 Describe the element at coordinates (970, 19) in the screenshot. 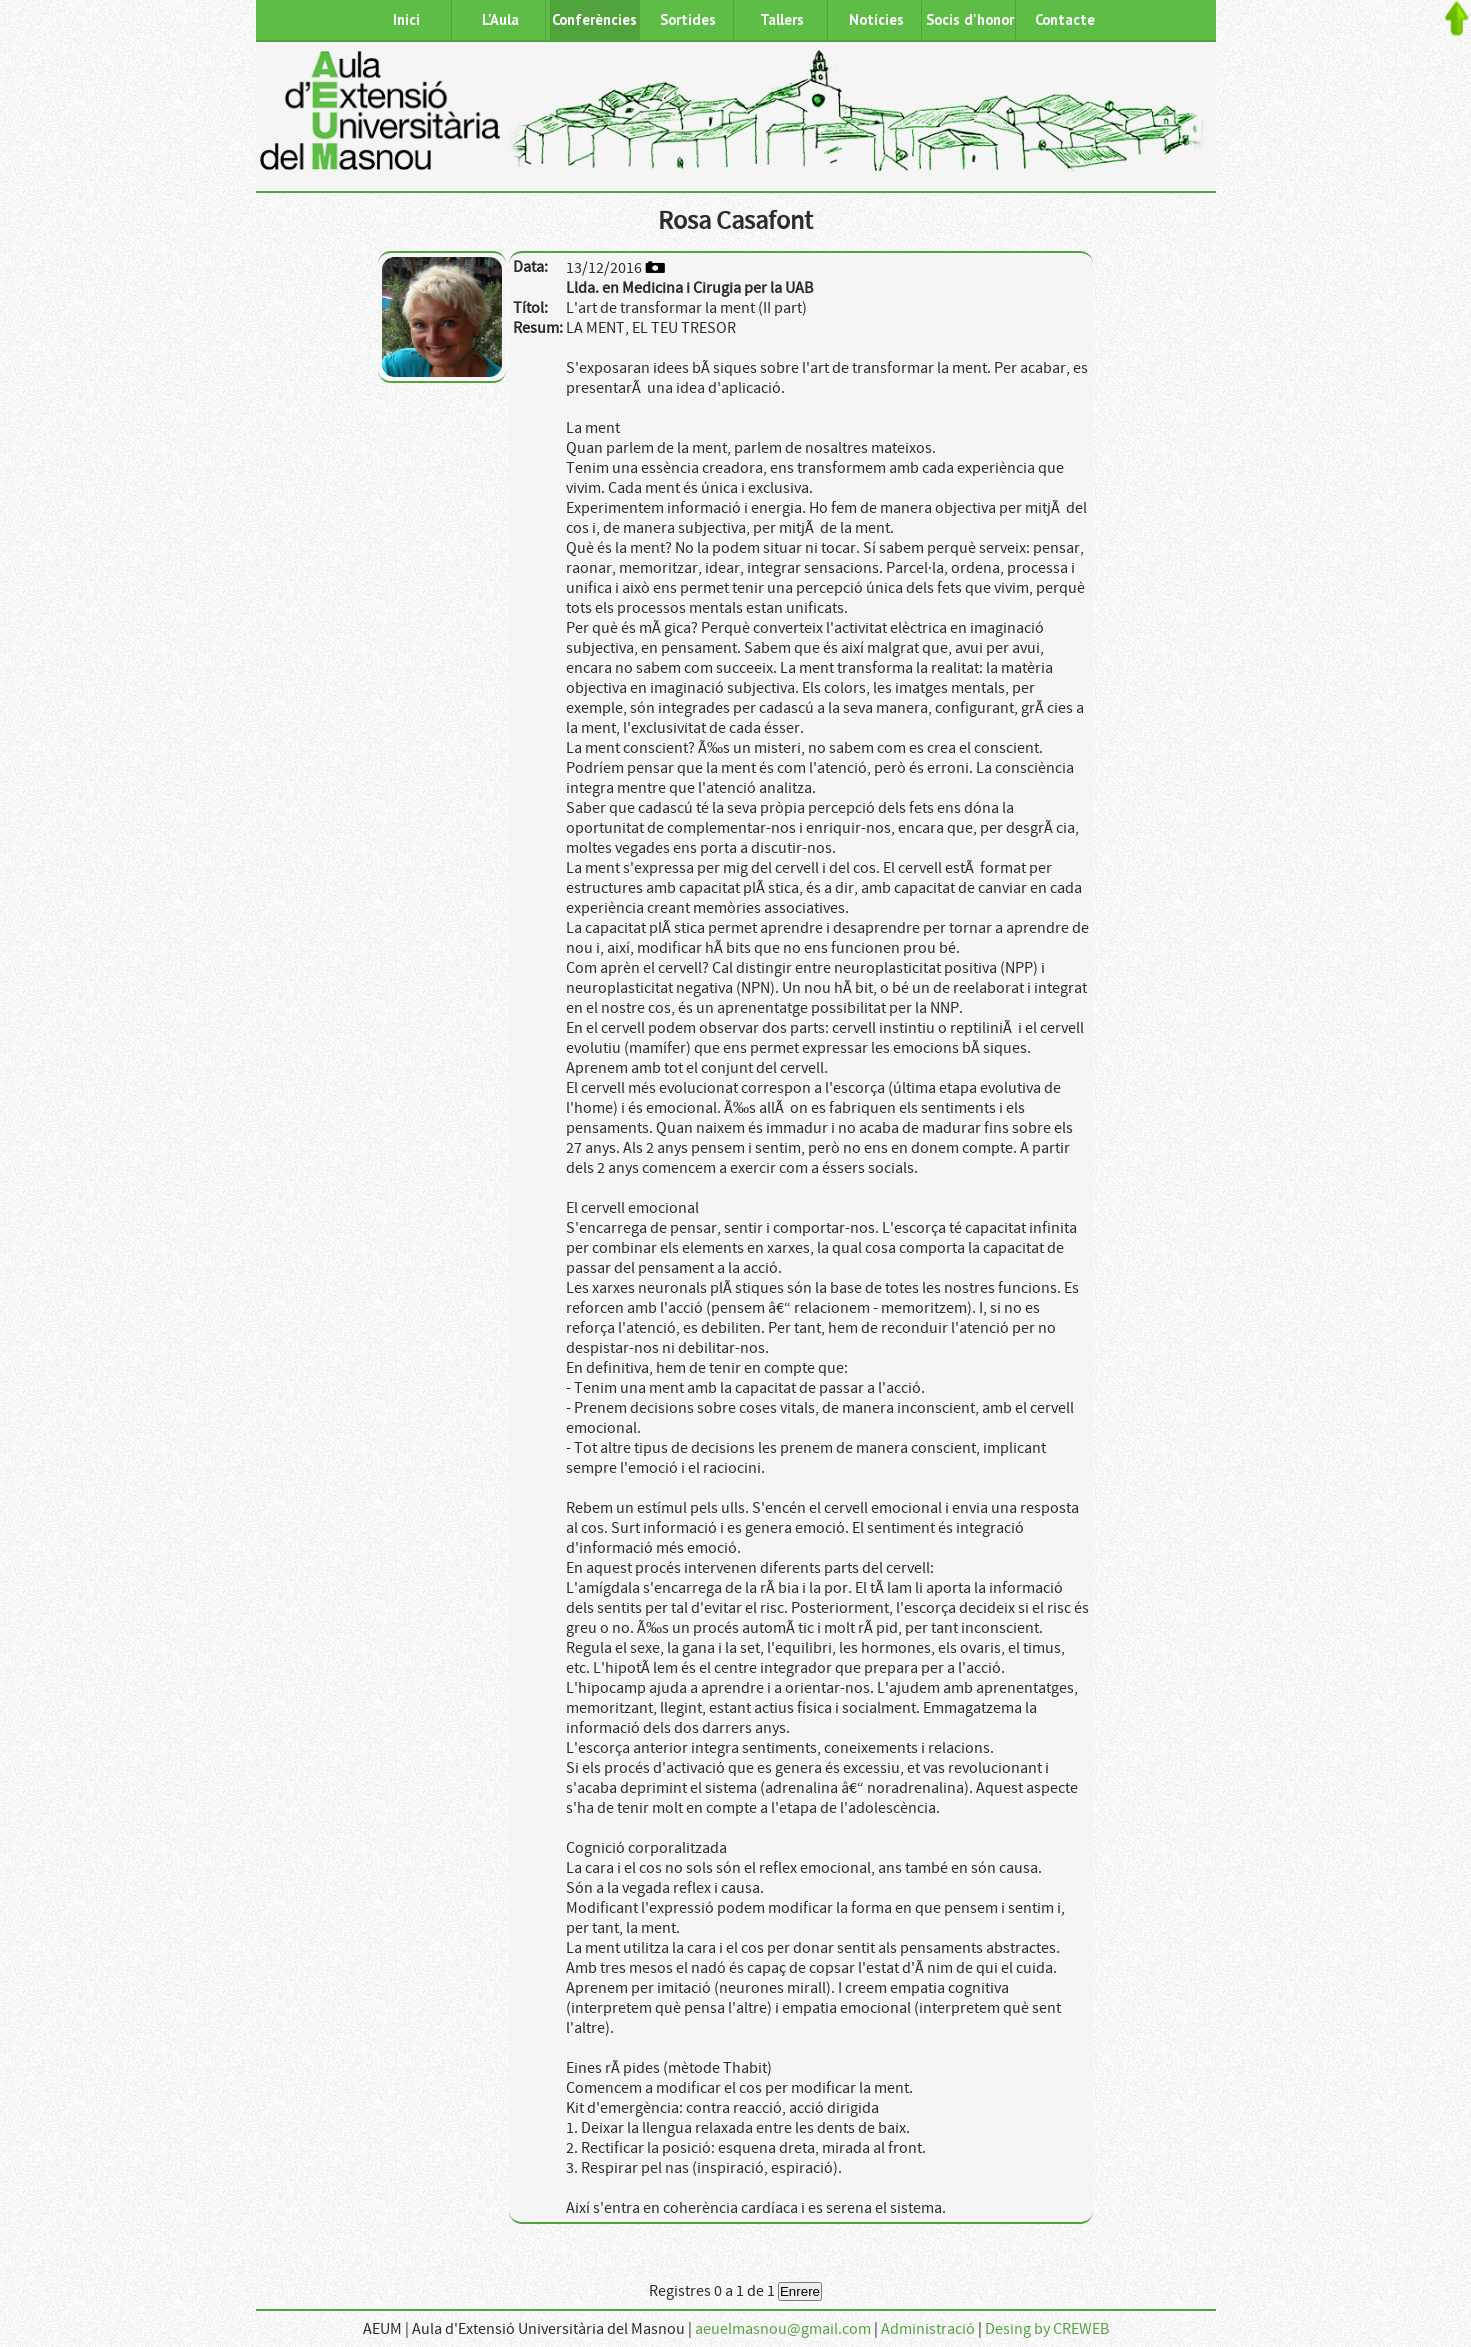

I see `Socis d'honor` at that location.